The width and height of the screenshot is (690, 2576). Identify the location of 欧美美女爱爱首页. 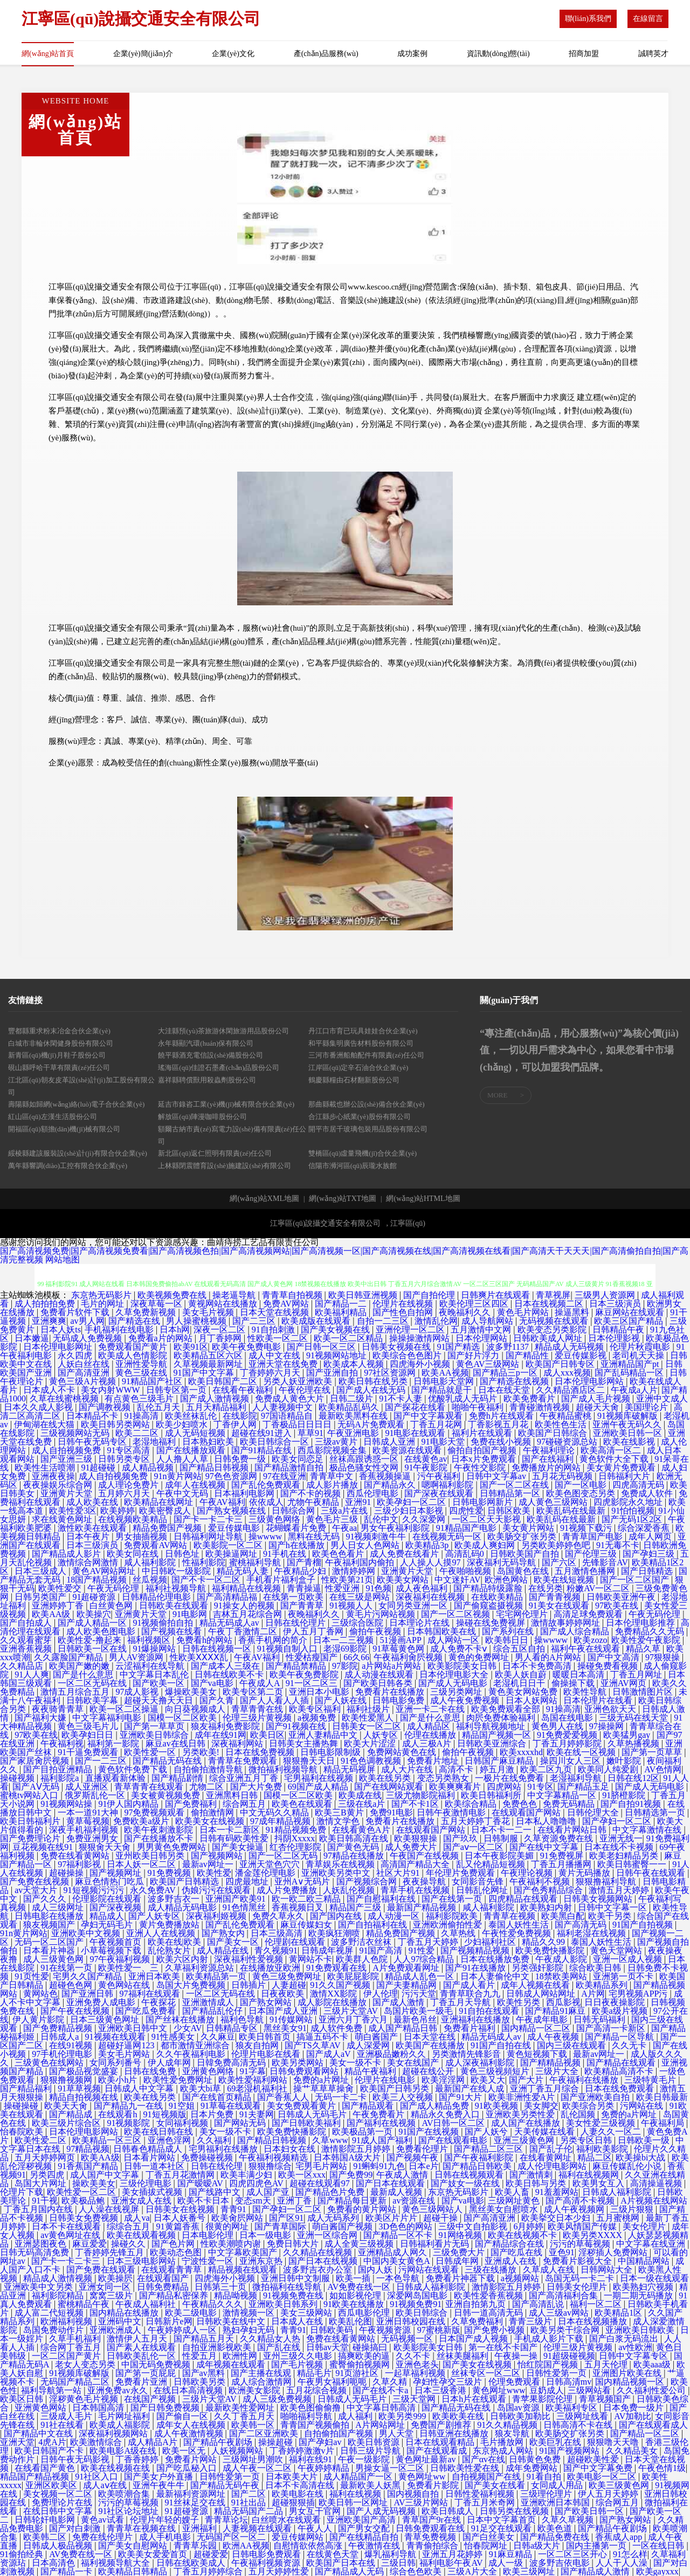
(153, 2554).